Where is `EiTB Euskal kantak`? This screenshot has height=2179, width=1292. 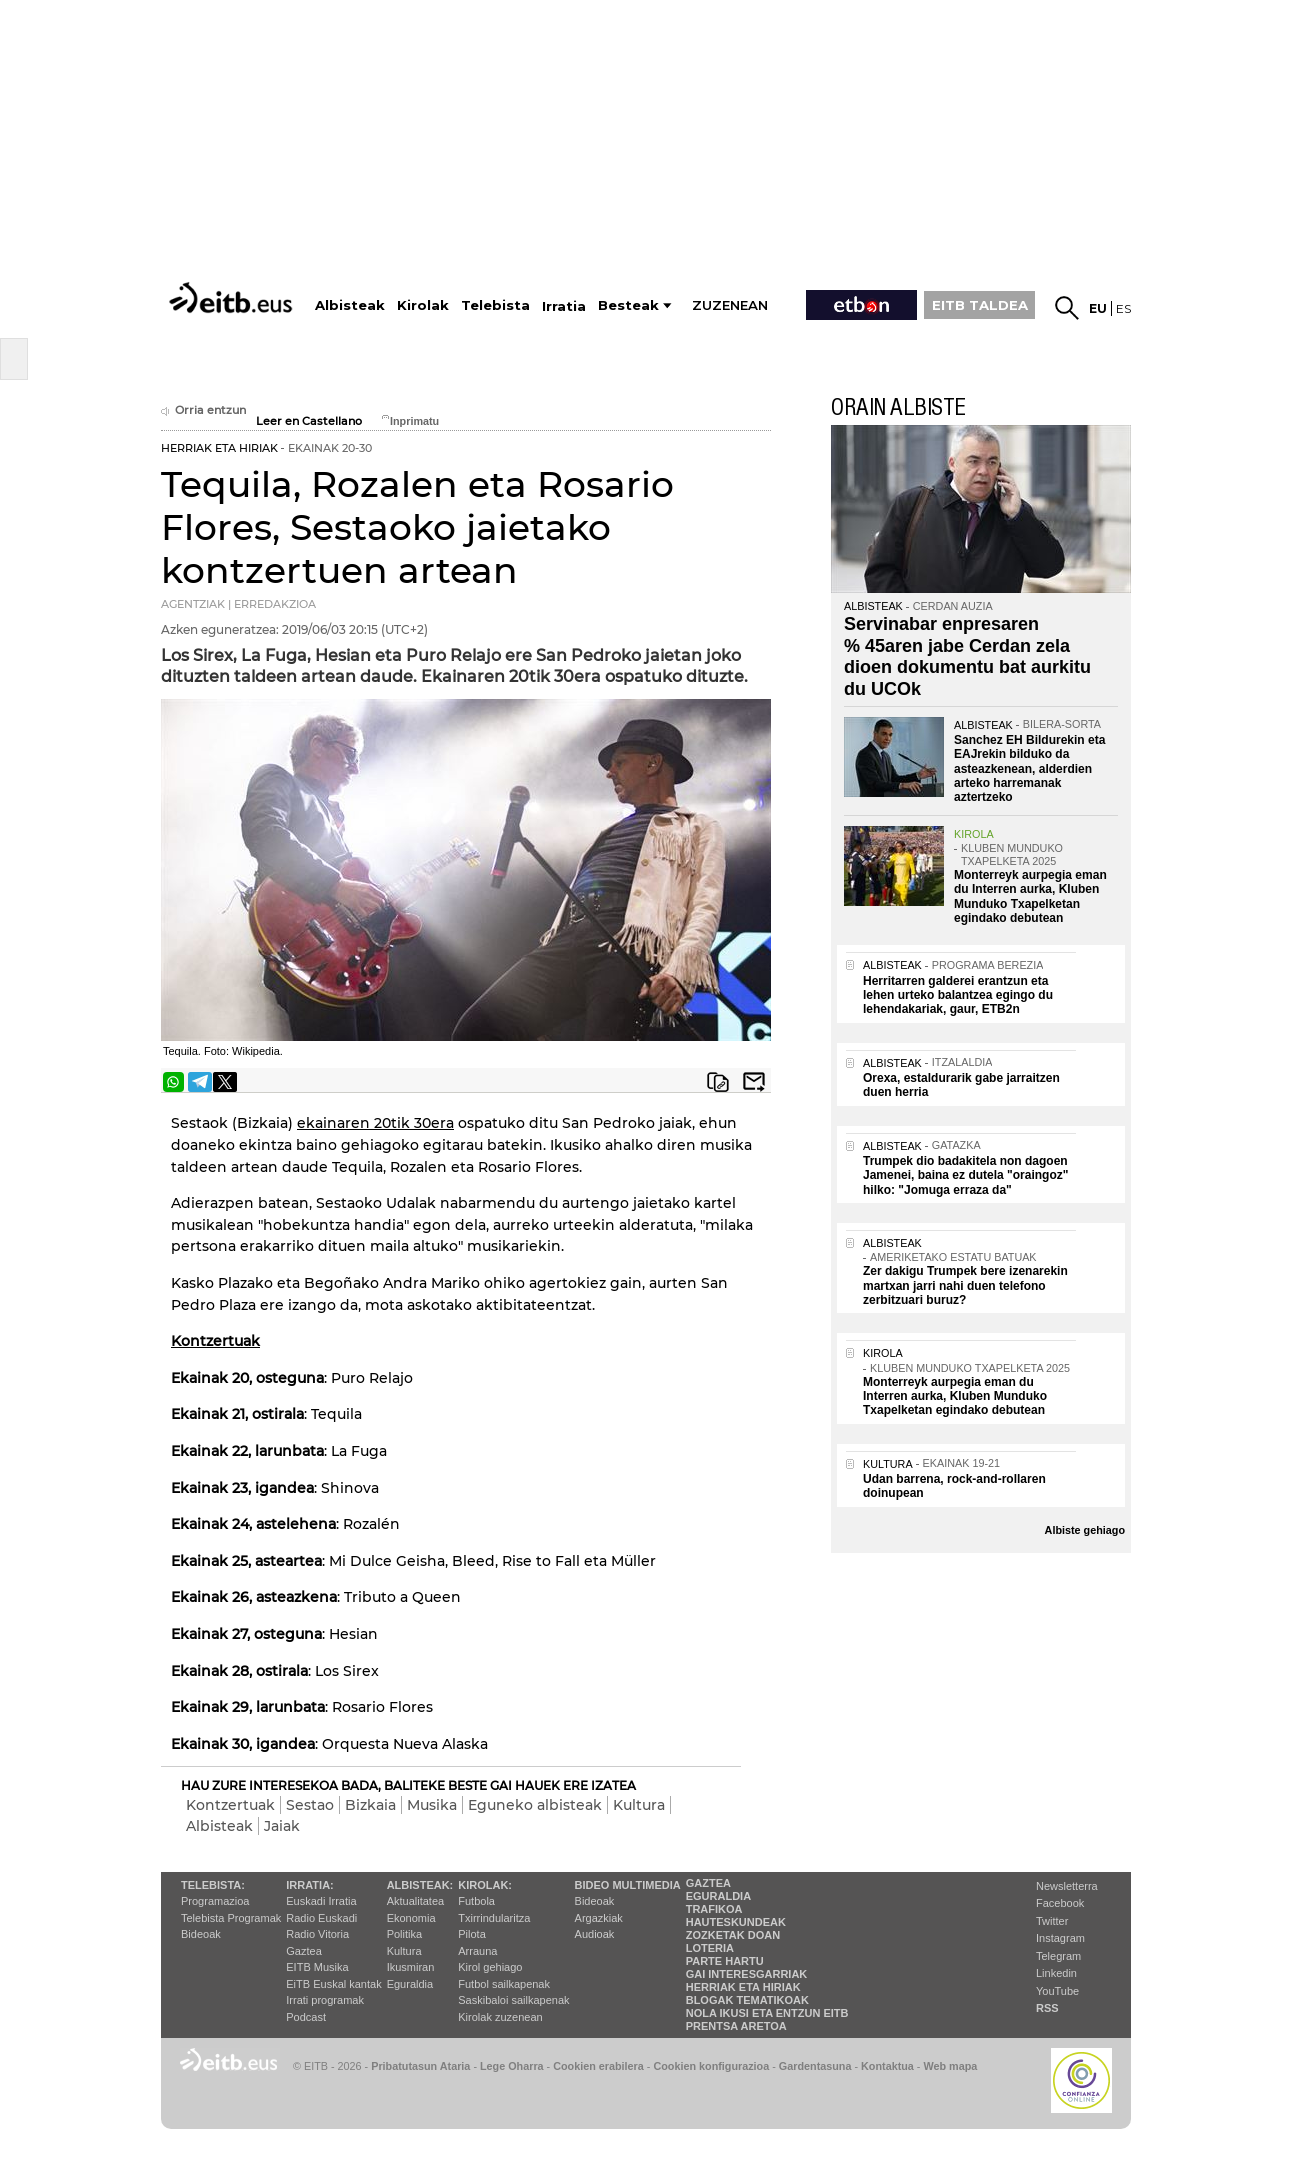 EiTB Euskal kantak is located at coordinates (333, 1984).